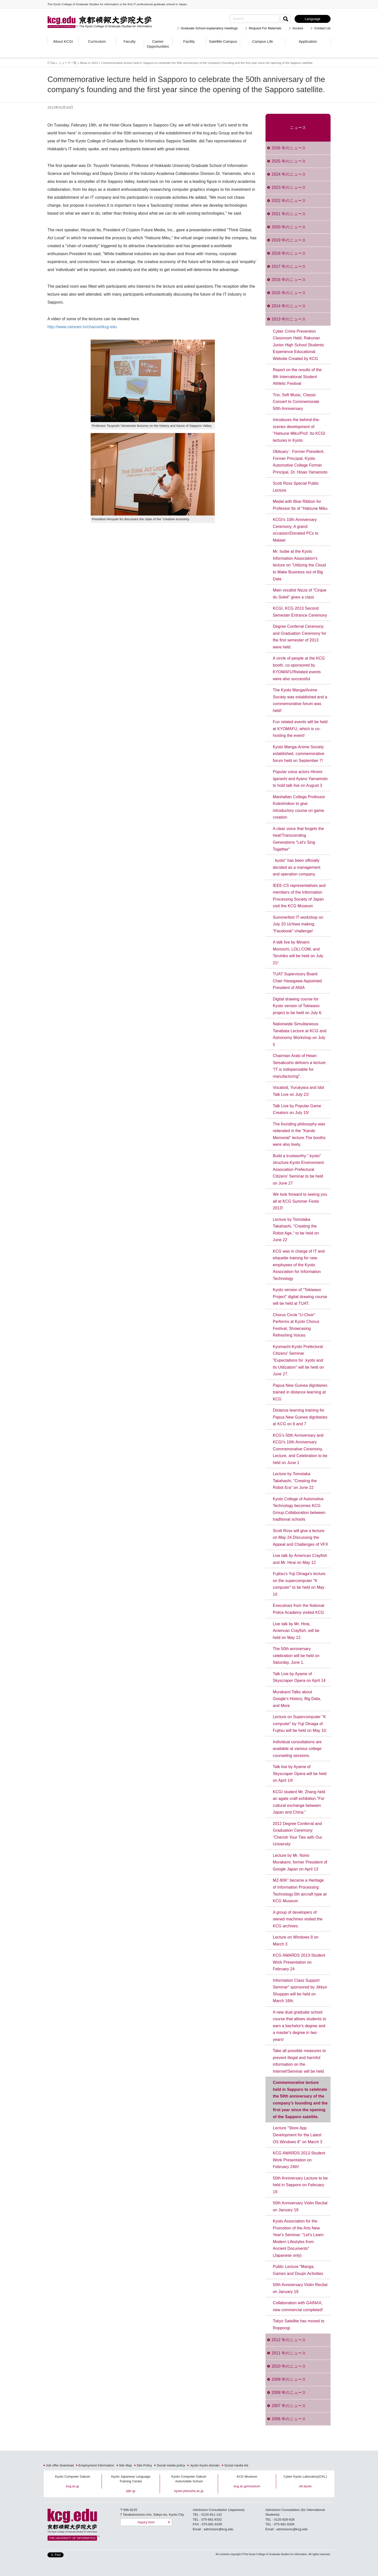 This screenshot has height=2576, width=378. What do you see at coordinates (299, 2061) in the screenshot?
I see `Take all possible measures to prevent illegal and harmful information on the Internet!Seminar will be held` at bounding box center [299, 2061].